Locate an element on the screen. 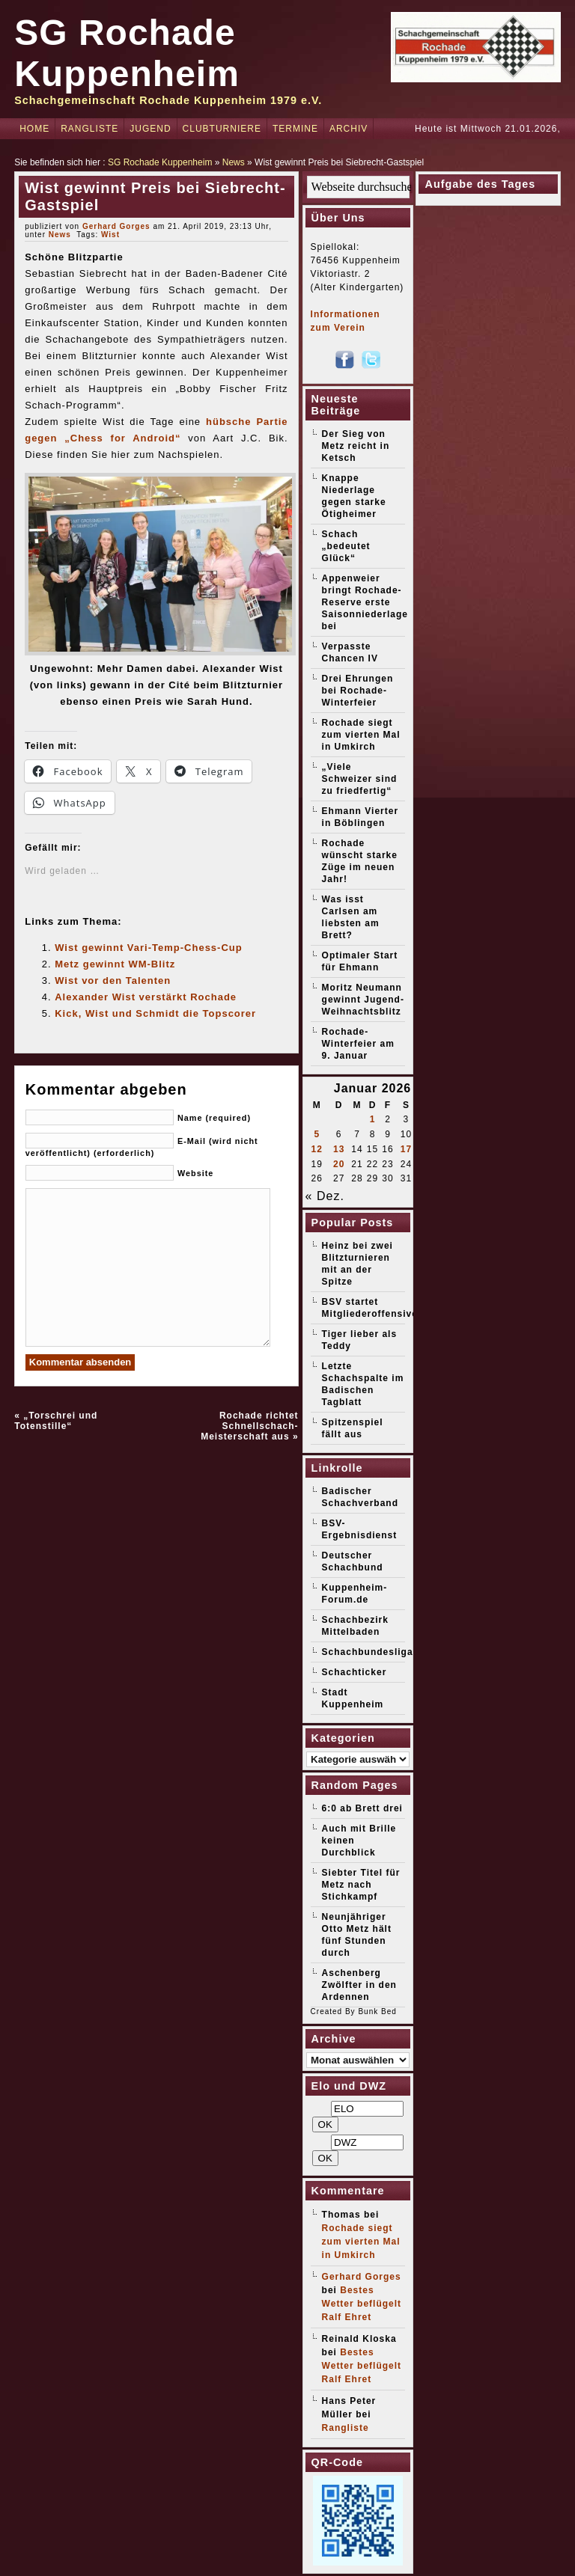 The height and width of the screenshot is (2576, 575). SG Rochade Kuppenheim is located at coordinates (160, 162).